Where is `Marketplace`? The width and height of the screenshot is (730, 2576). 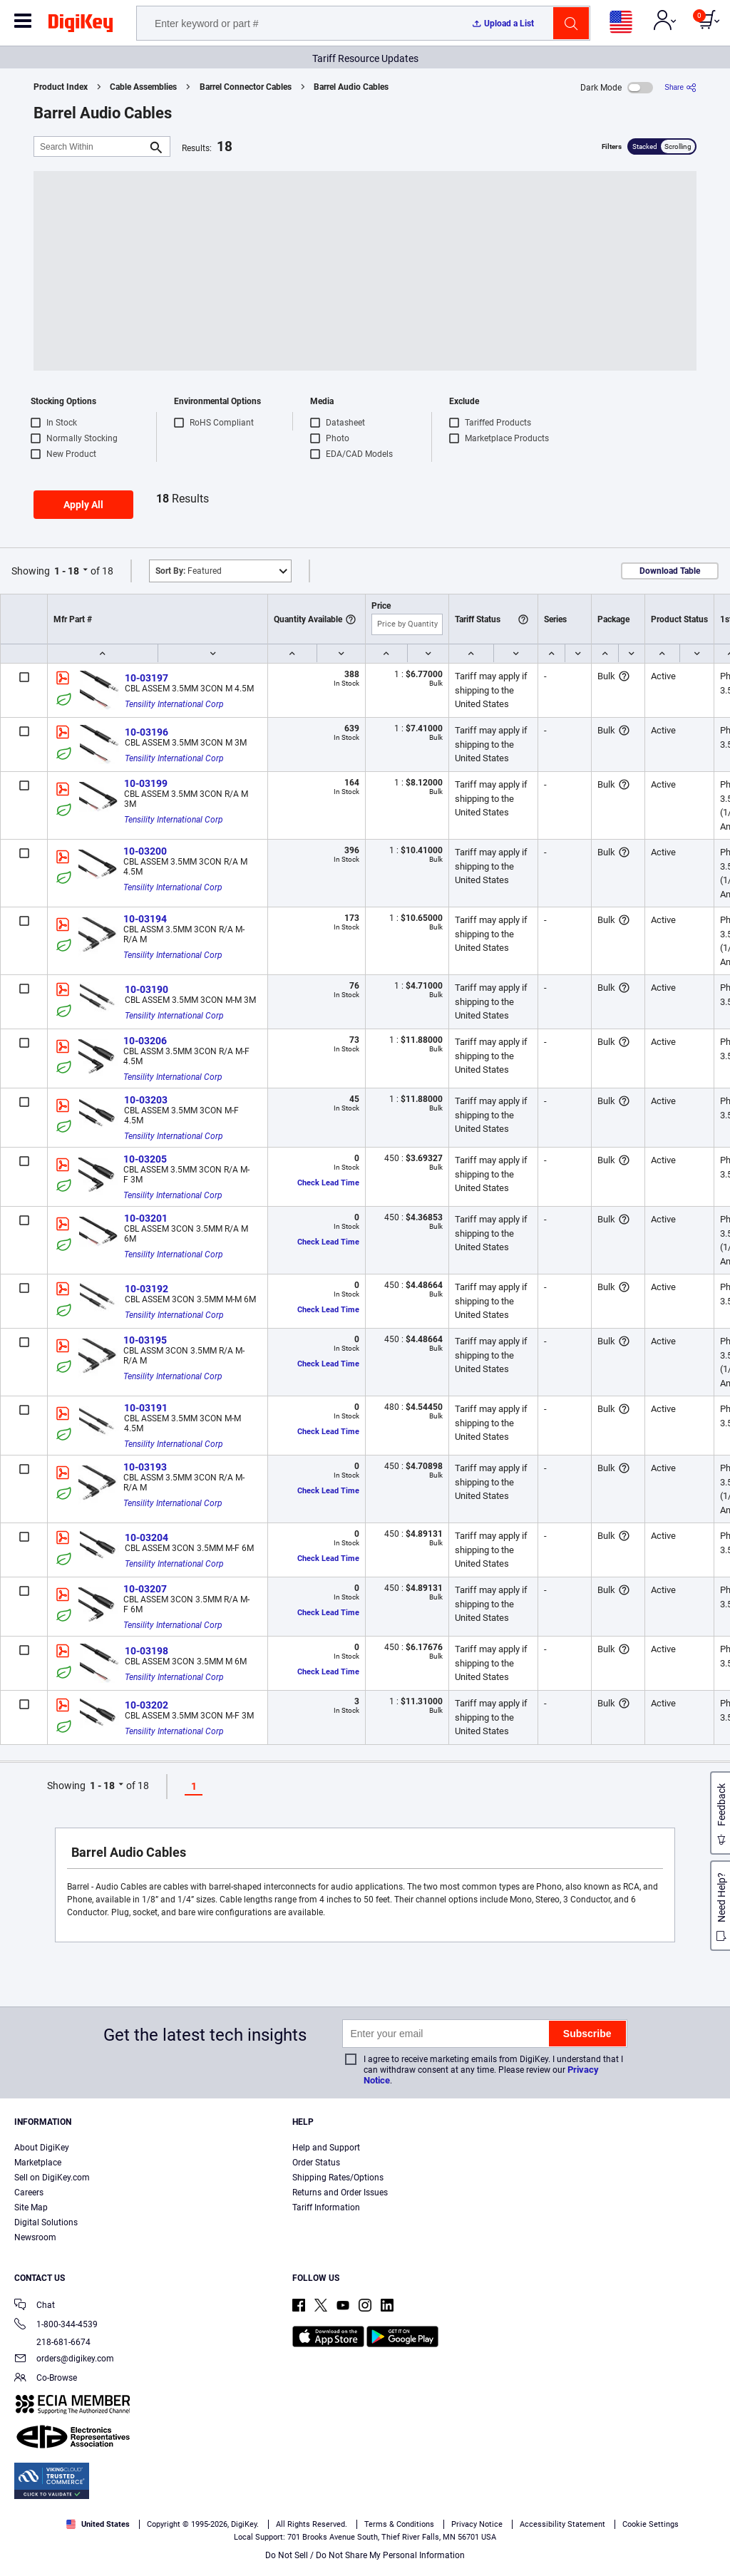 Marketplace is located at coordinates (37, 2163).